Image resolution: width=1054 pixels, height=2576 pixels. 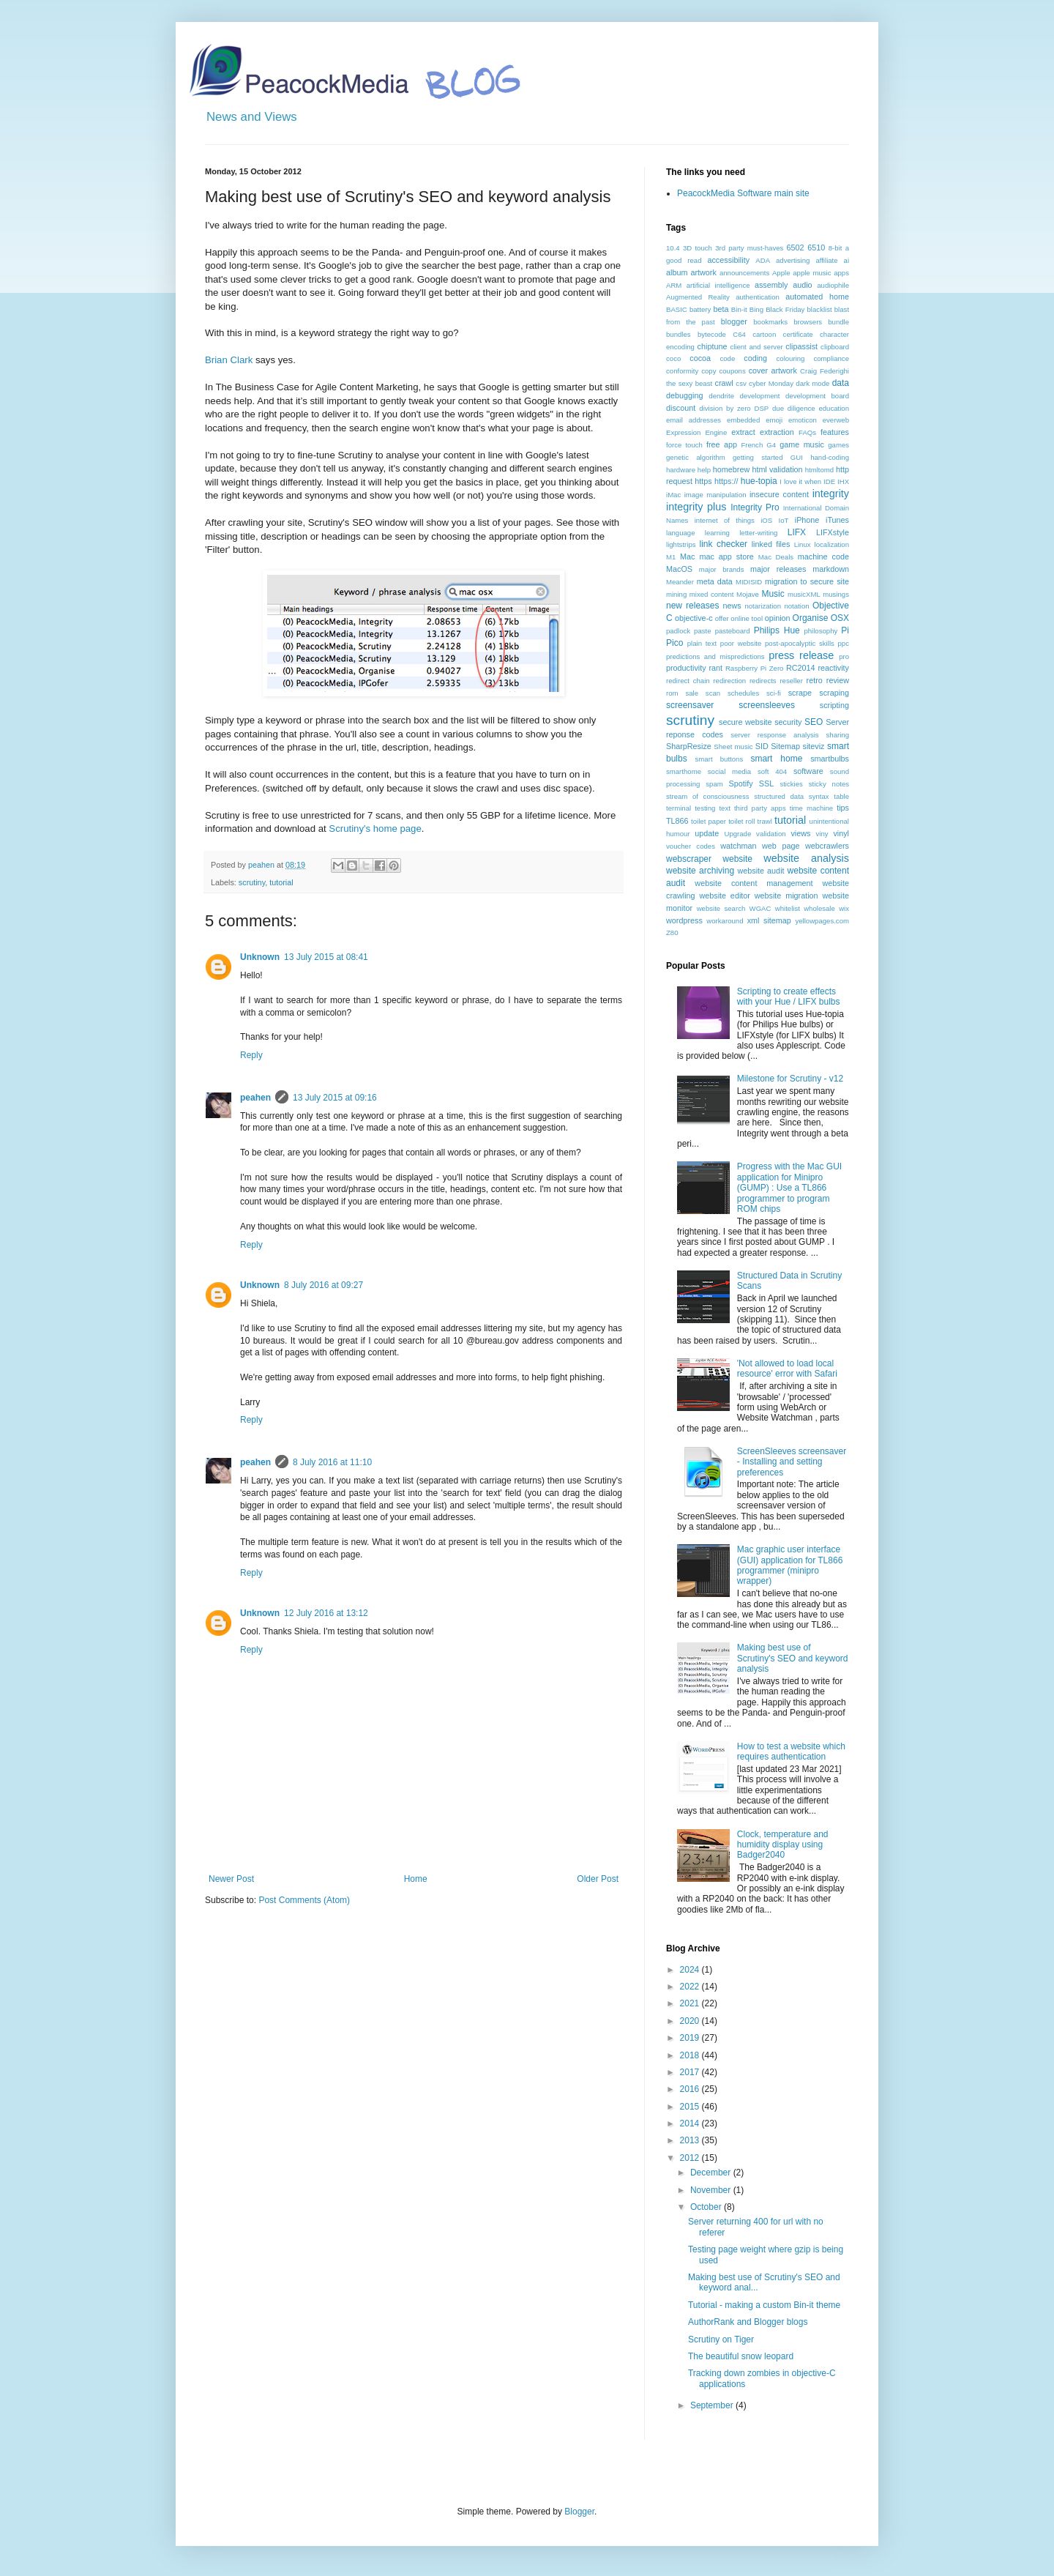 What do you see at coordinates (715, 495) in the screenshot?
I see `image manipulation` at bounding box center [715, 495].